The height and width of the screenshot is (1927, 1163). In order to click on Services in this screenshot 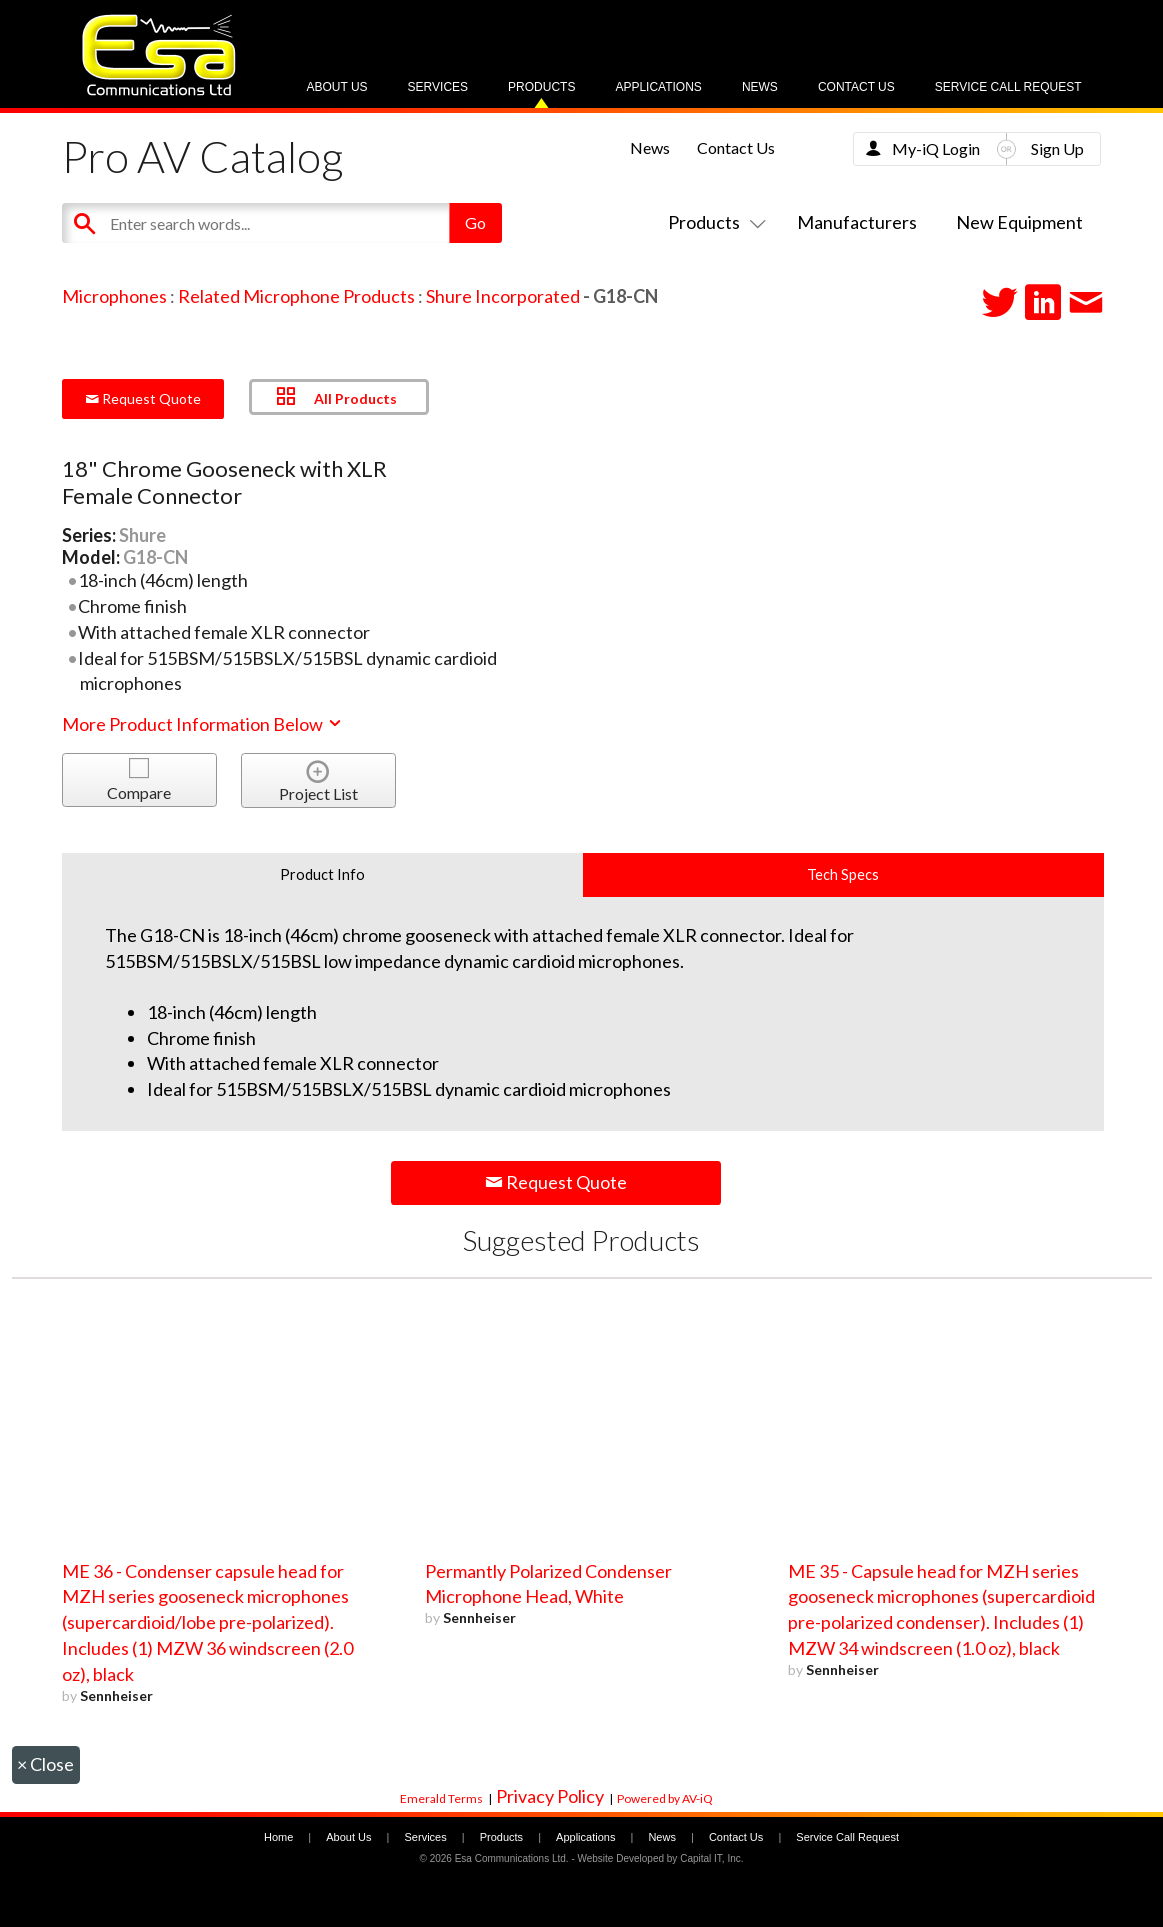, I will do `click(438, 87)`.